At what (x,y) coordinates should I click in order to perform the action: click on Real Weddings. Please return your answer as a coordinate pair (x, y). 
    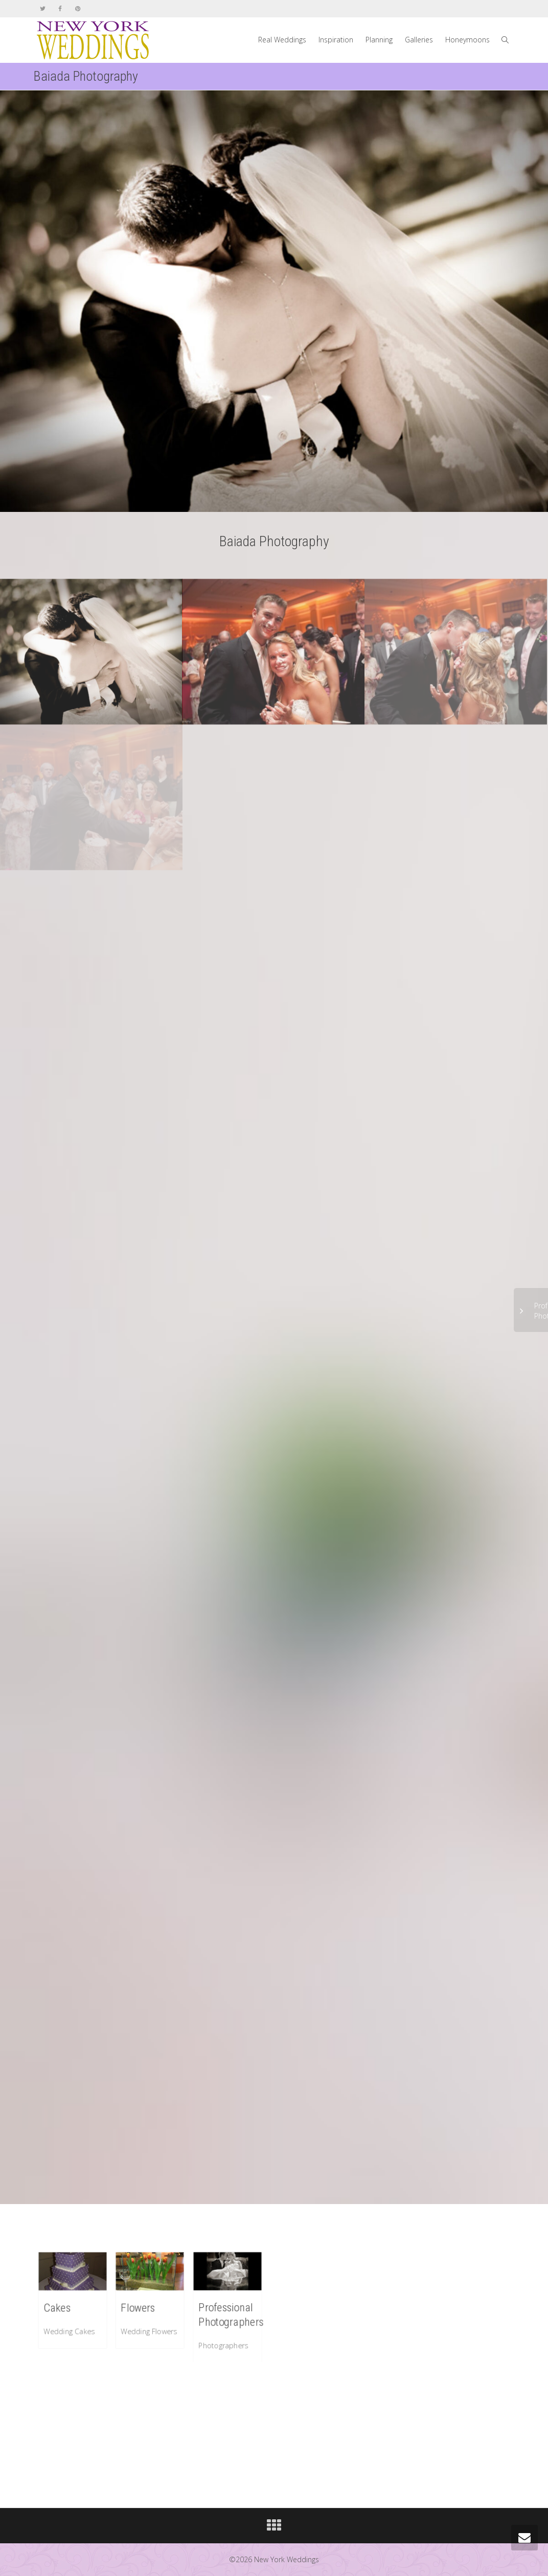
    Looking at the image, I should click on (282, 39).